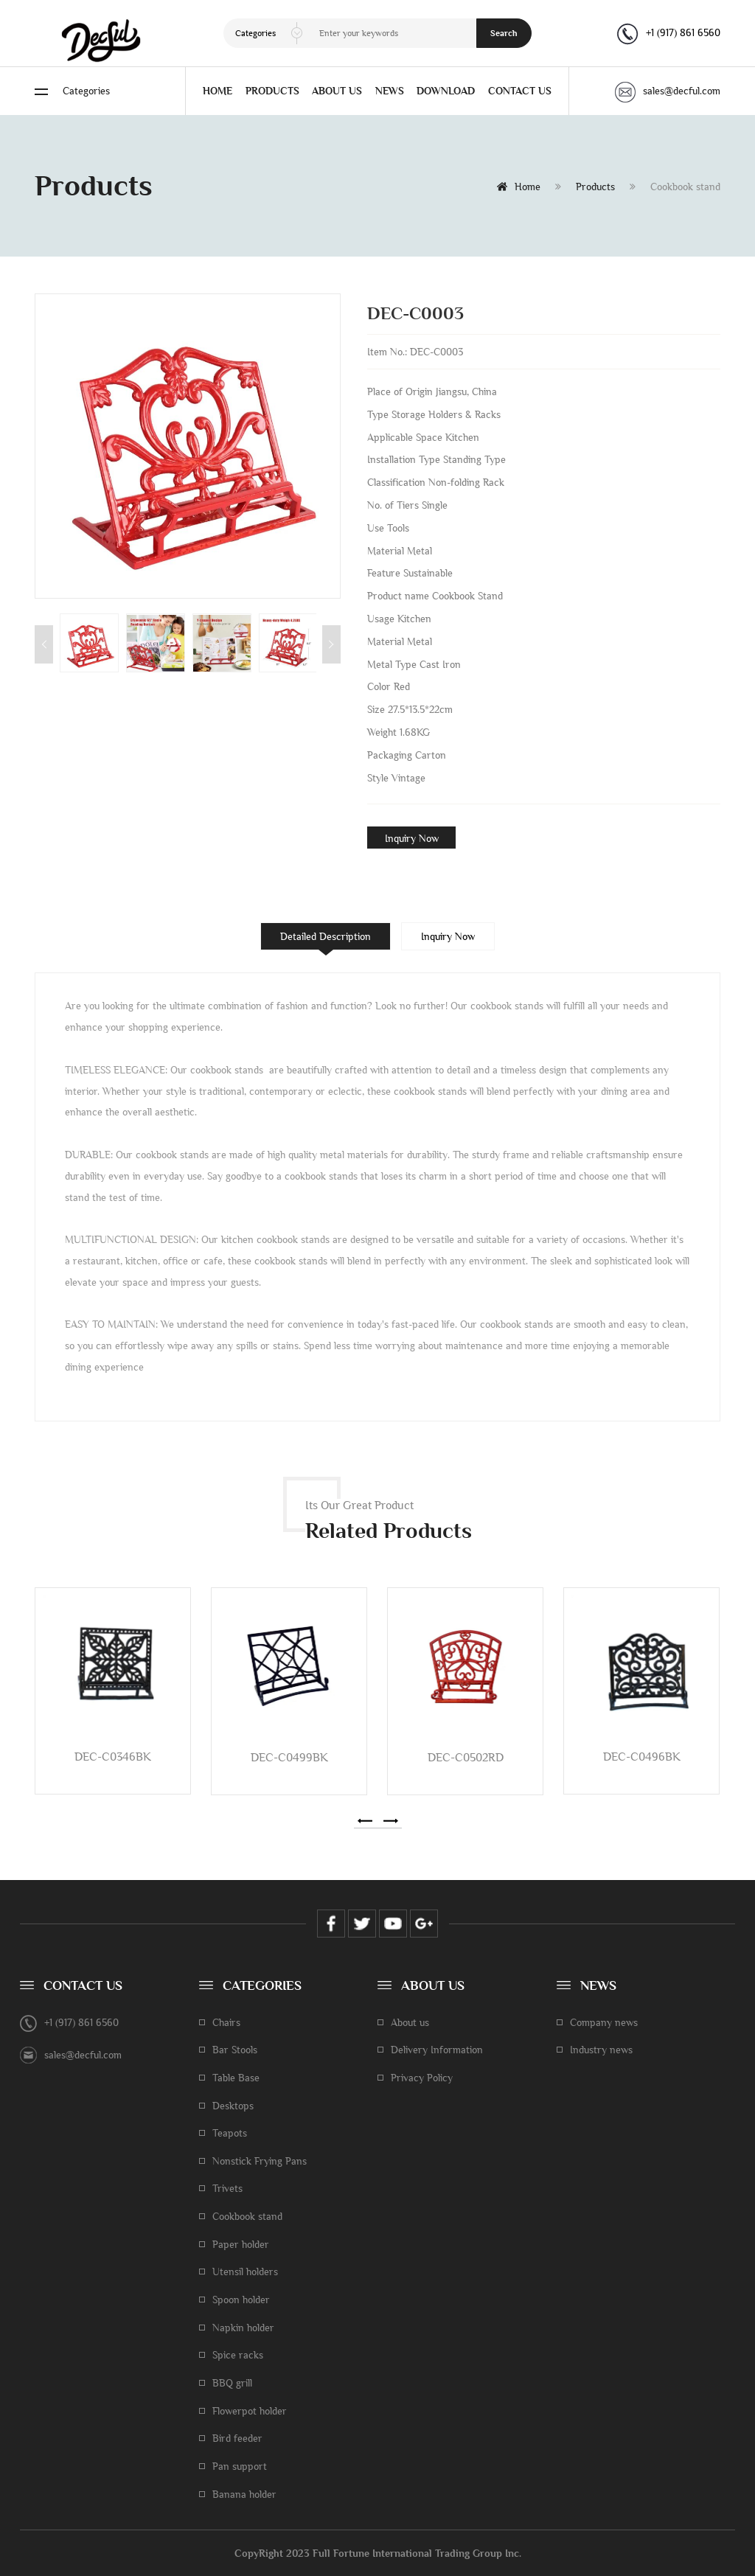  What do you see at coordinates (667, 91) in the screenshot?
I see `sales@decful.com` at bounding box center [667, 91].